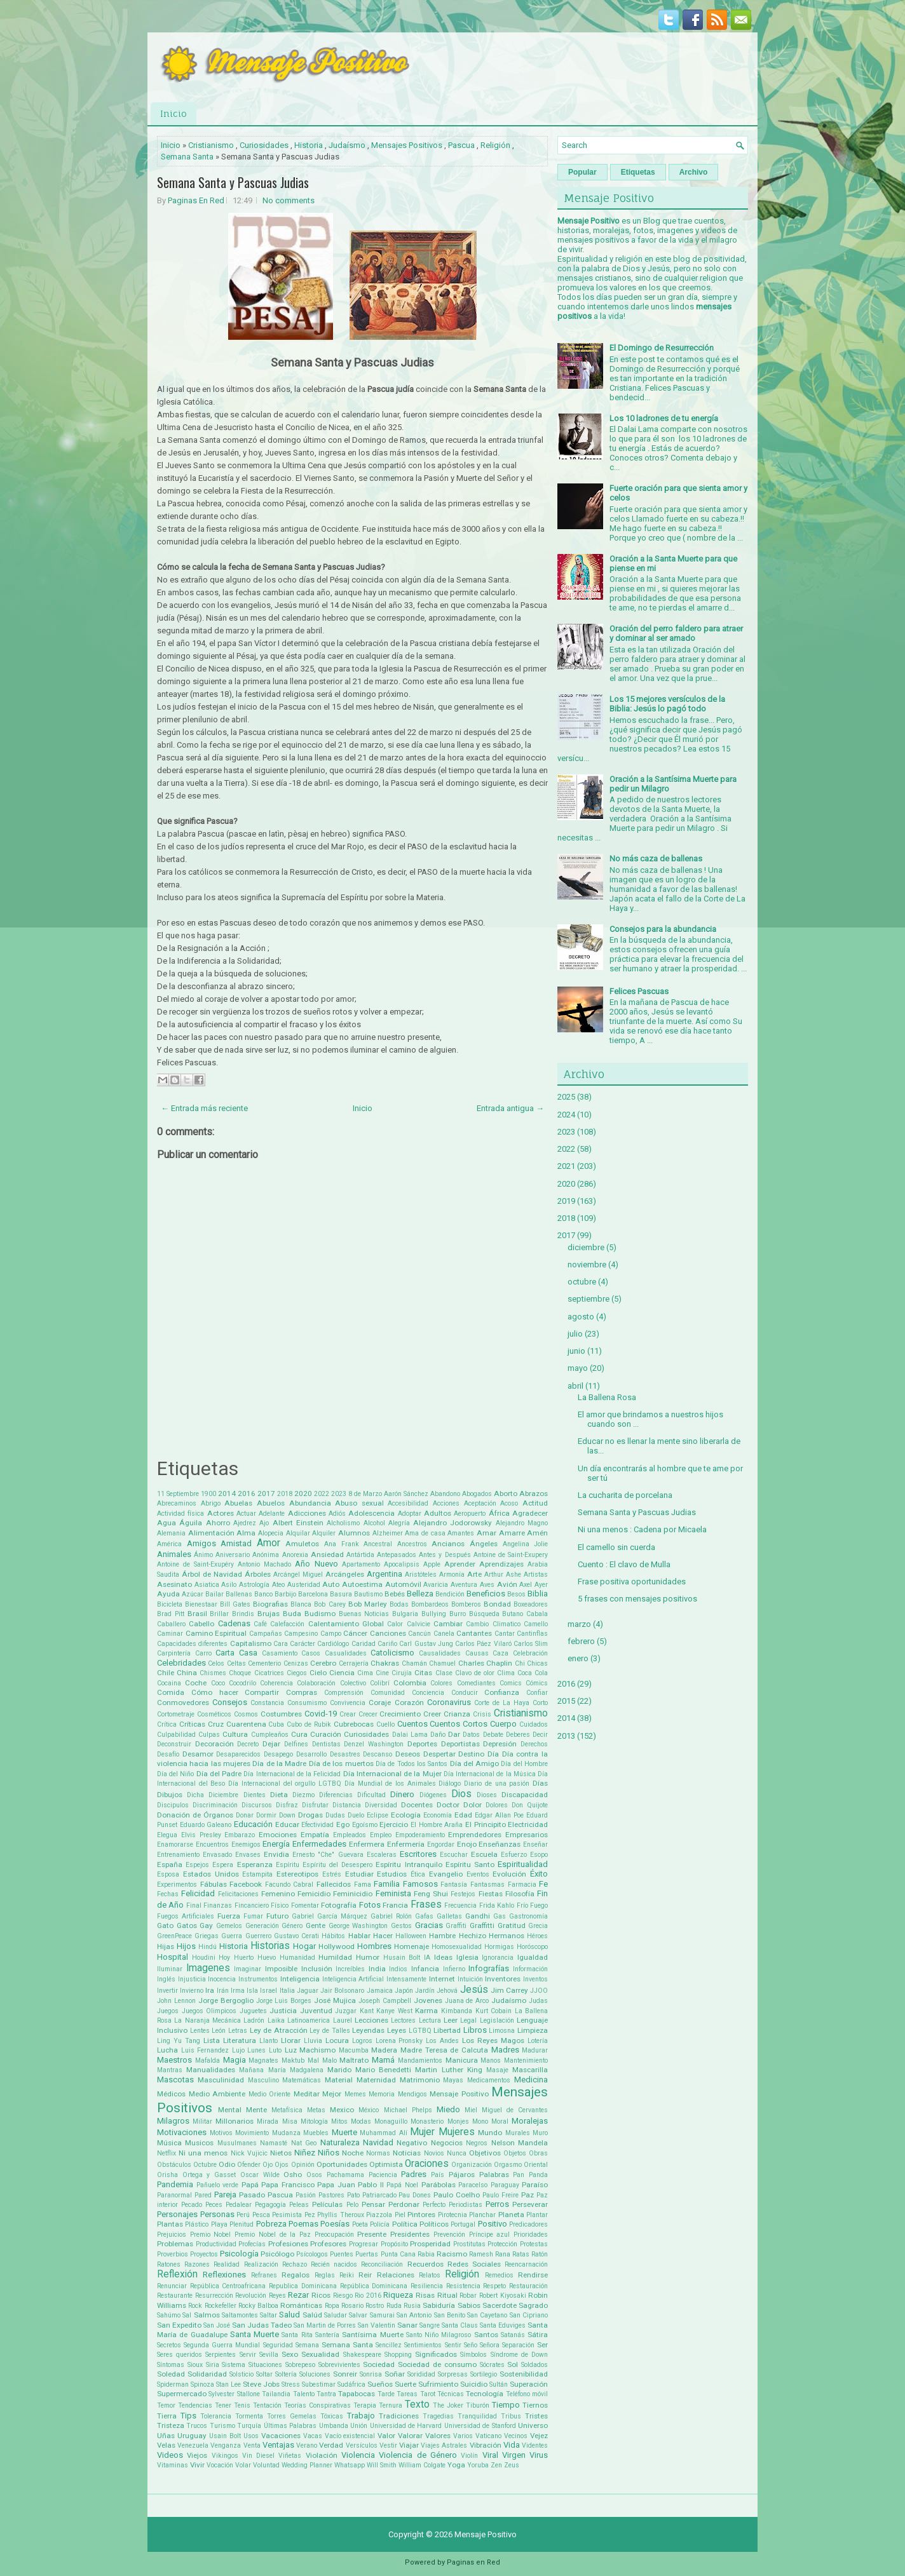 This screenshot has width=905, height=2576. What do you see at coordinates (472, 1804) in the screenshot?
I see `Dolor` at bounding box center [472, 1804].